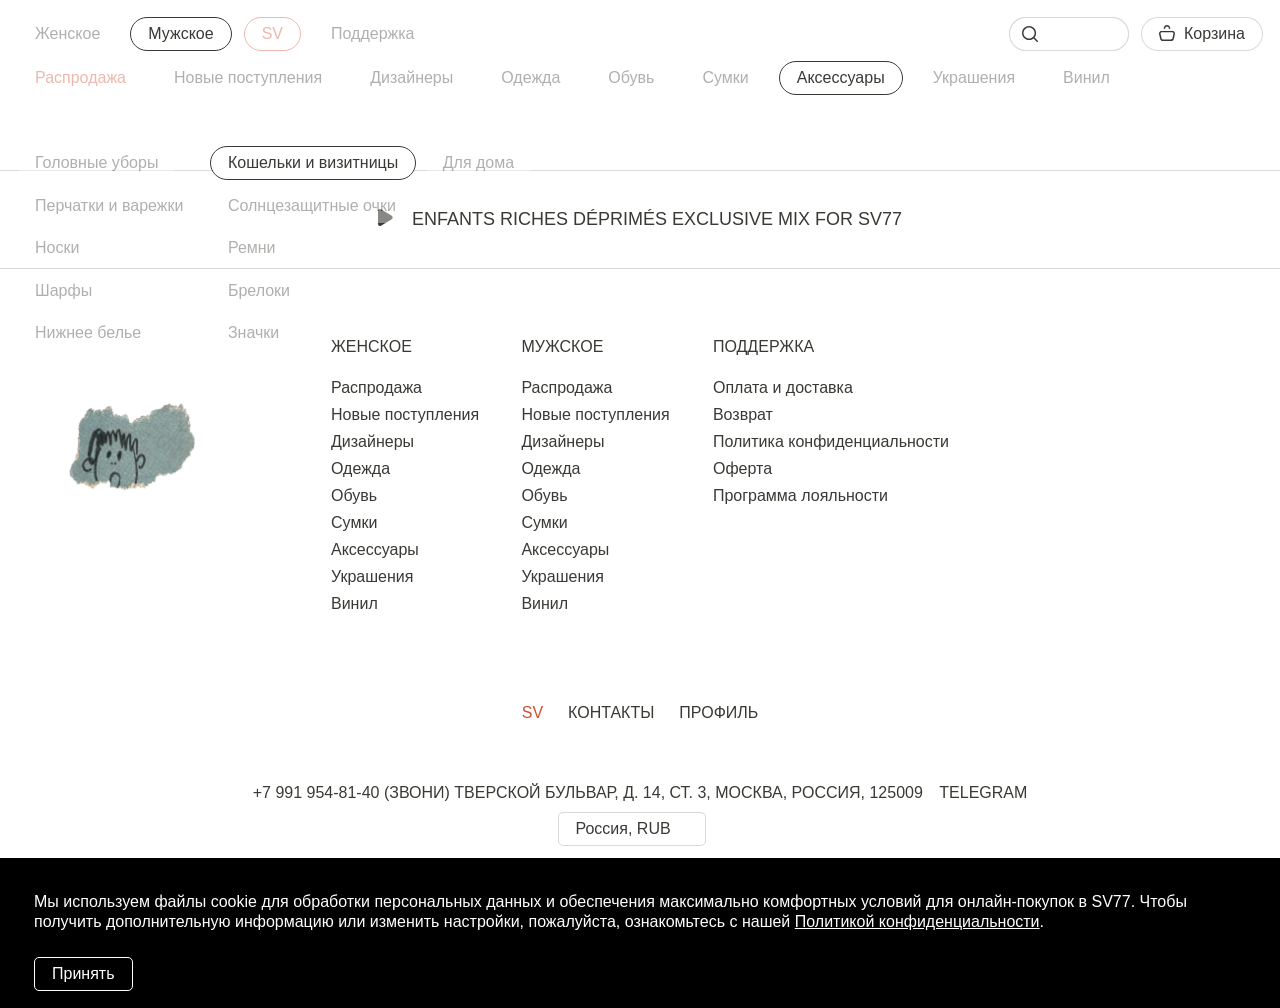  Describe the element at coordinates (253, 332) in the screenshot. I see `Значки` at that location.